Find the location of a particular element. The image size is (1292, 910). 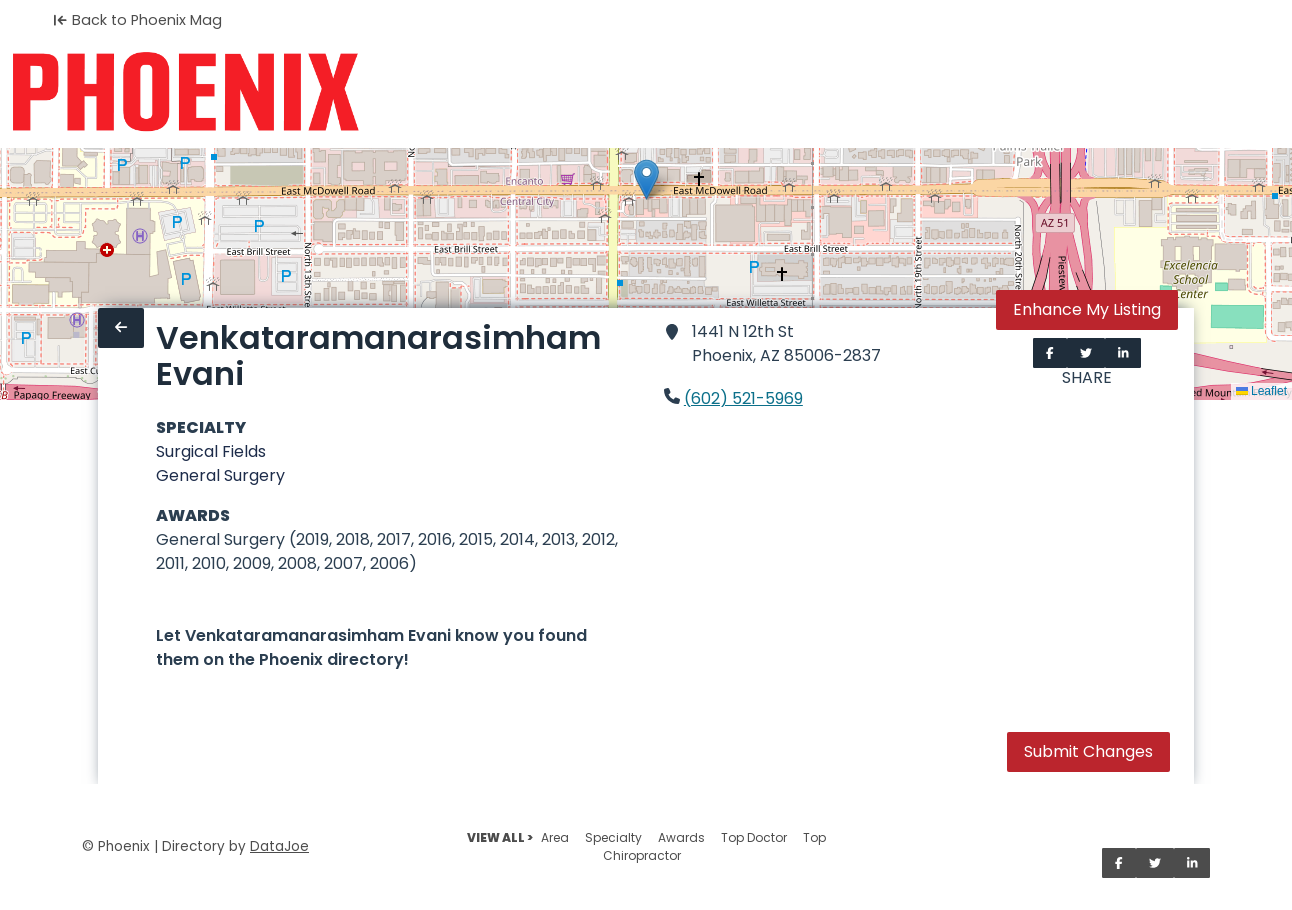

Submit Changes is located at coordinates (1088, 751).